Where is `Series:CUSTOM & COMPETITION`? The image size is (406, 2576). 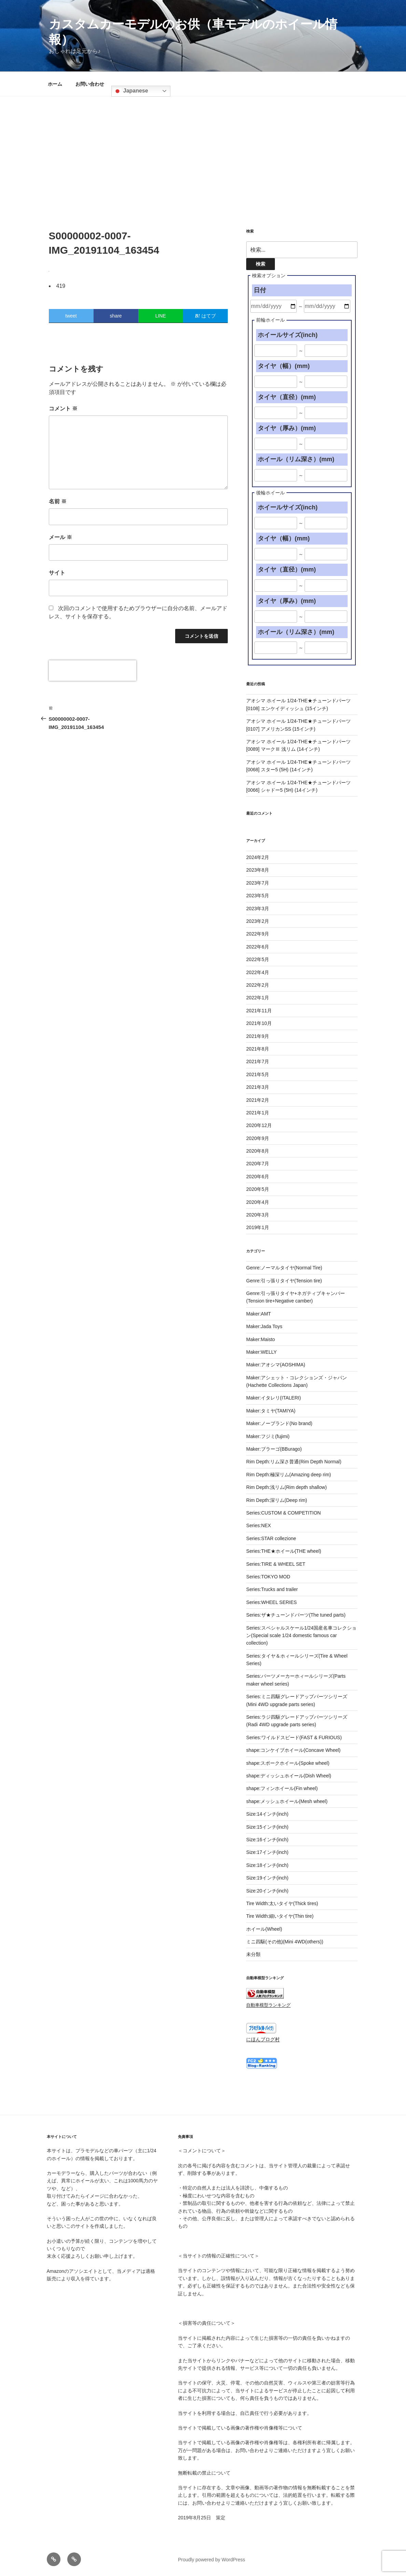
Series:CUSTOM & COMPETITION is located at coordinates (283, 1513).